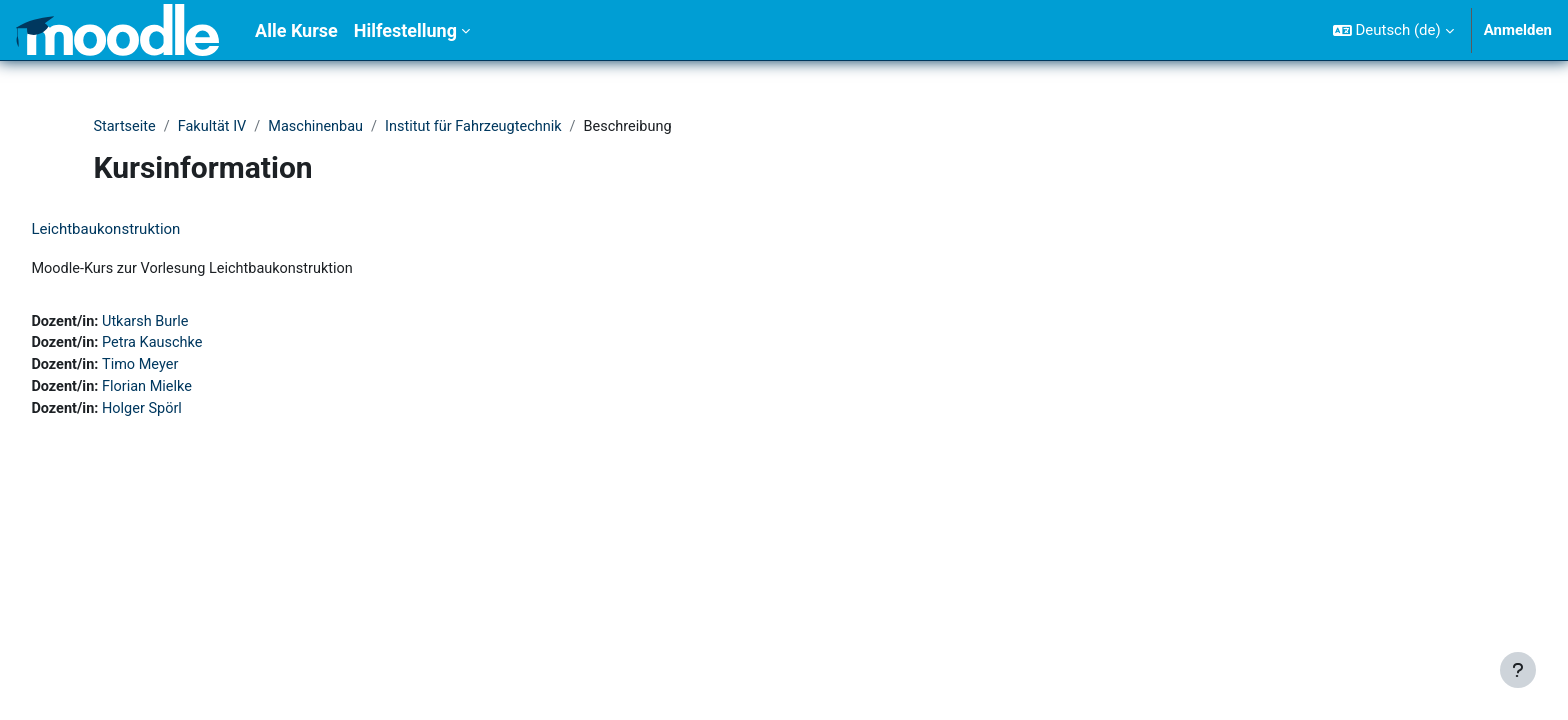  What do you see at coordinates (190, 413) in the screenshot?
I see `Holger Spörl` at bounding box center [190, 413].